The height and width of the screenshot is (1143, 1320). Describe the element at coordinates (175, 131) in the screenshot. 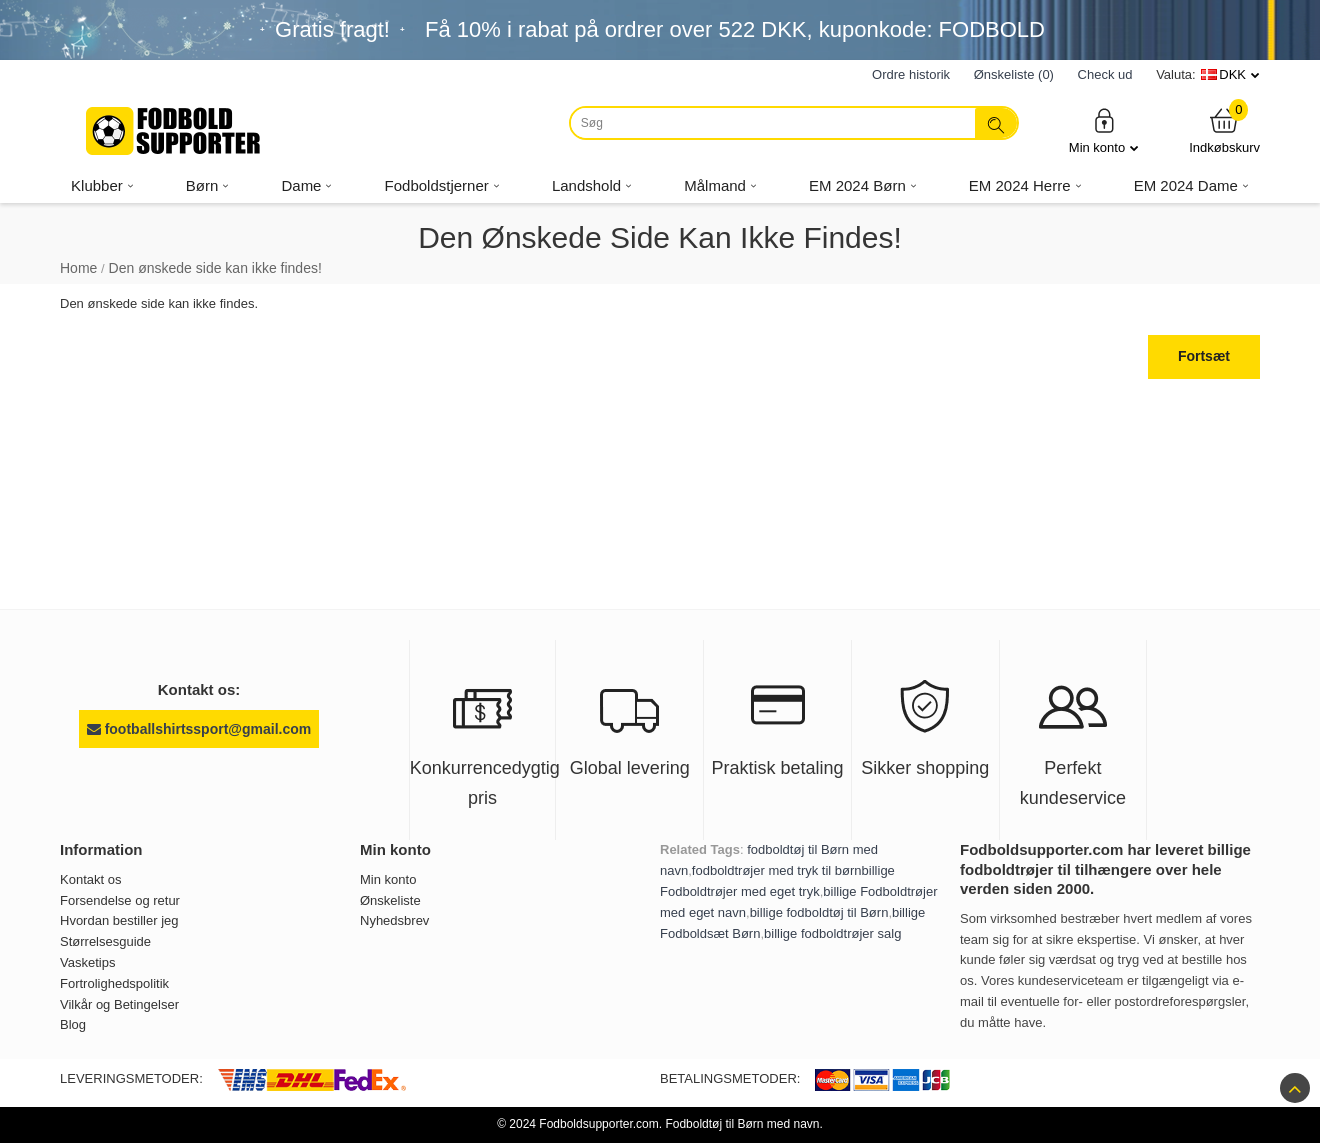

I see `[Fodboldsupporter.com]` at that location.